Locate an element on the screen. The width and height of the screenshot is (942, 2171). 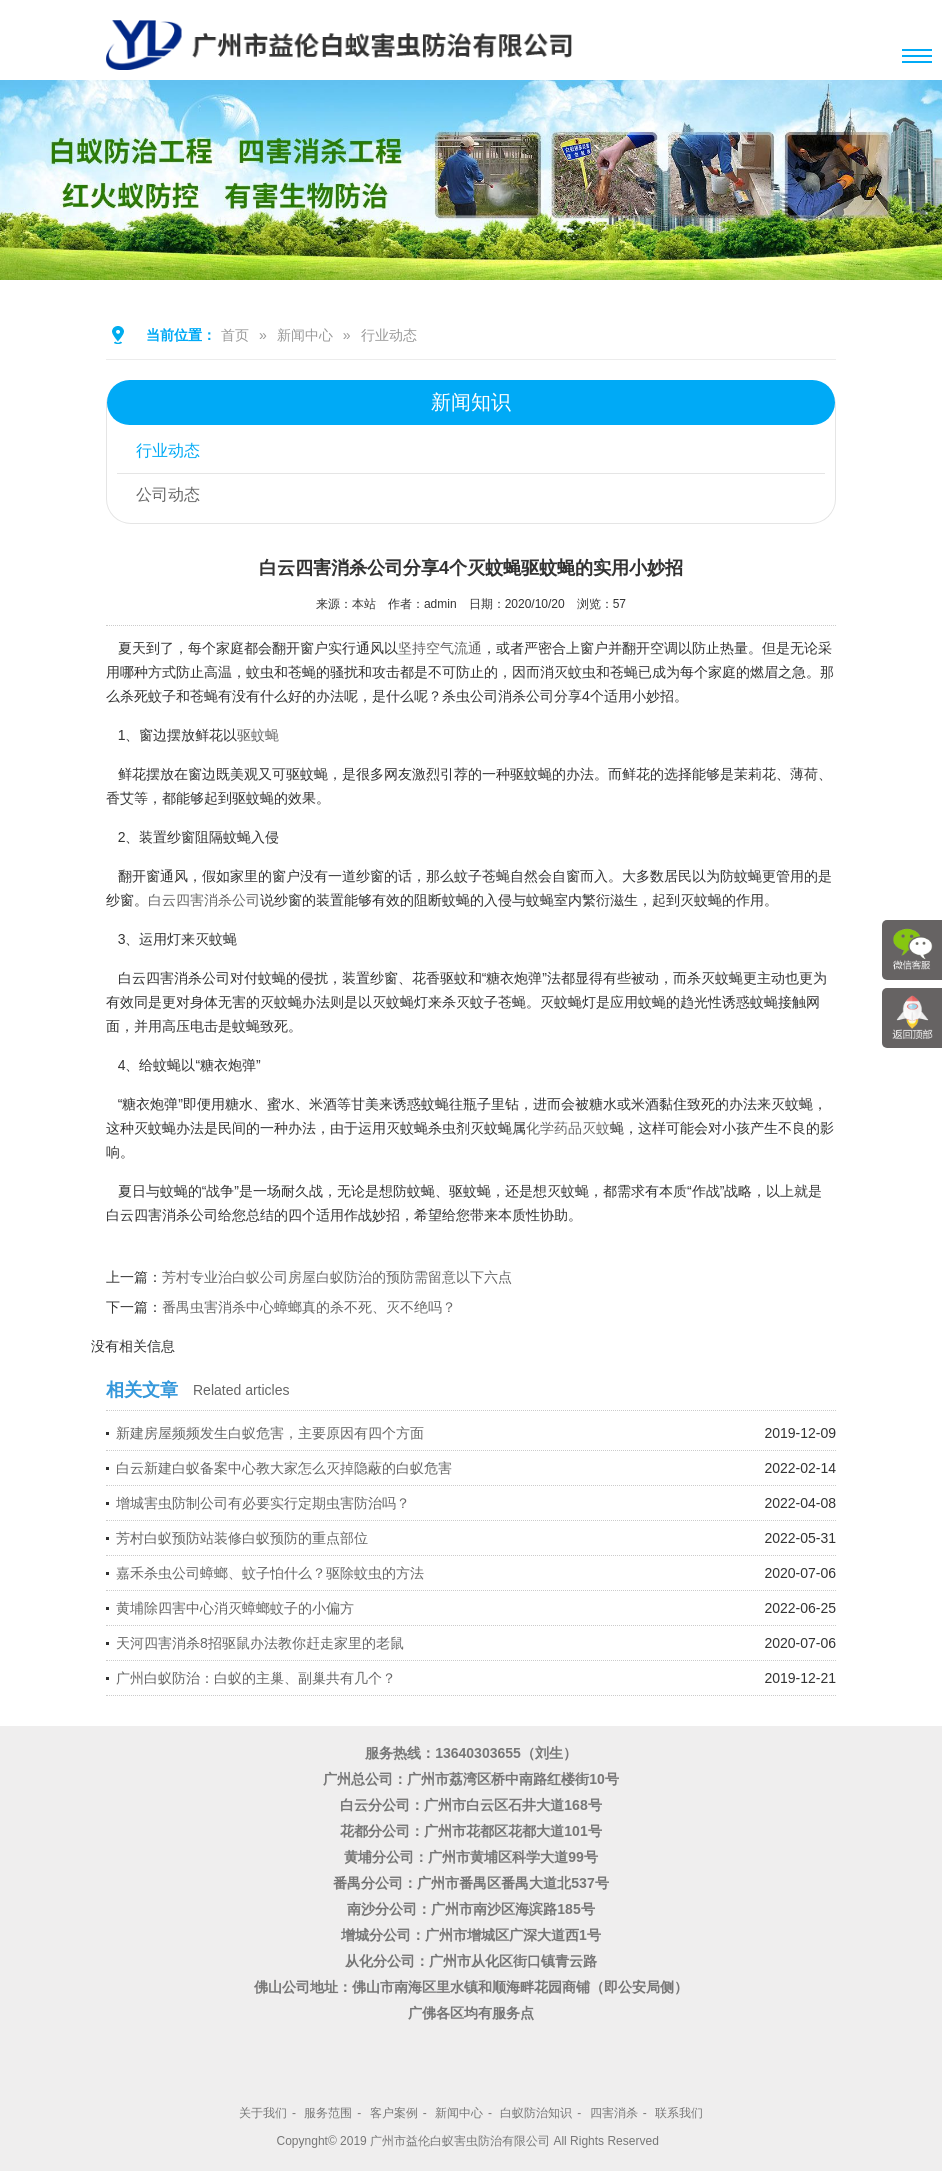
化学药品灭蚊 is located at coordinates (568, 1128).